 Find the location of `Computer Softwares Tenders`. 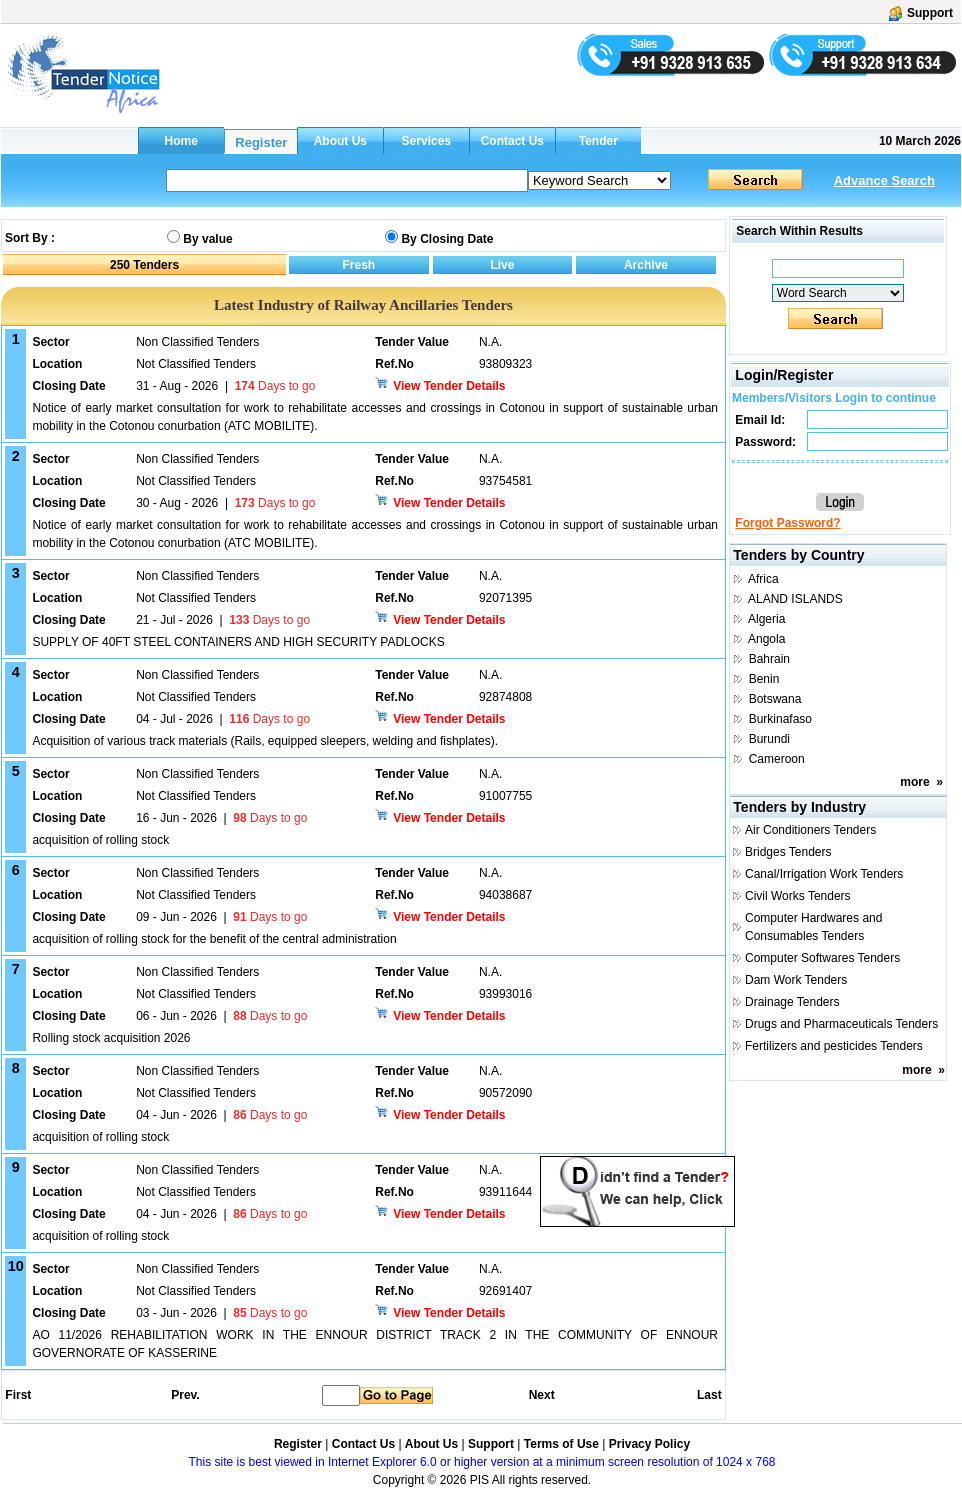

Computer Softwares Tenders is located at coordinates (822, 958).